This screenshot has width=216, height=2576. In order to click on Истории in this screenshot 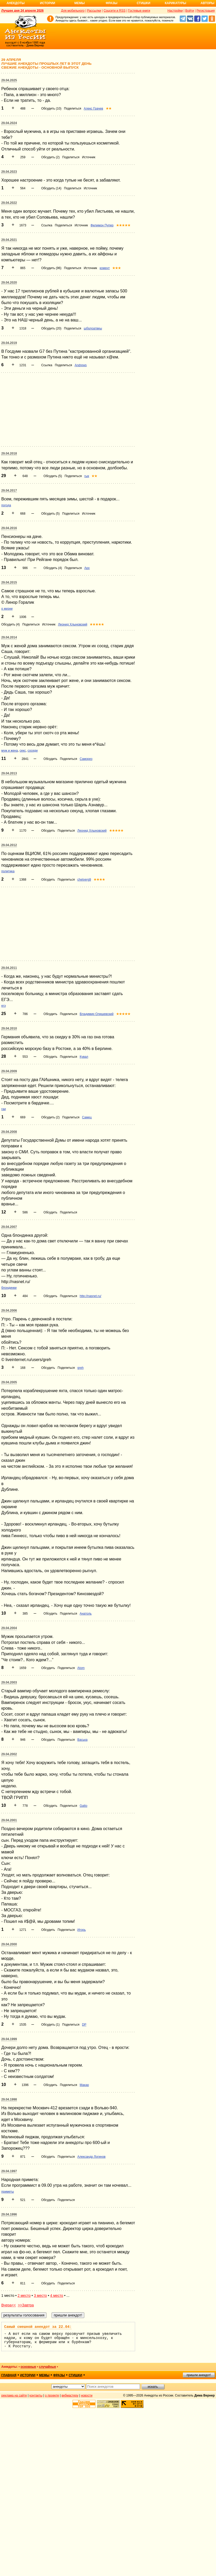, I will do `click(47, 3)`.